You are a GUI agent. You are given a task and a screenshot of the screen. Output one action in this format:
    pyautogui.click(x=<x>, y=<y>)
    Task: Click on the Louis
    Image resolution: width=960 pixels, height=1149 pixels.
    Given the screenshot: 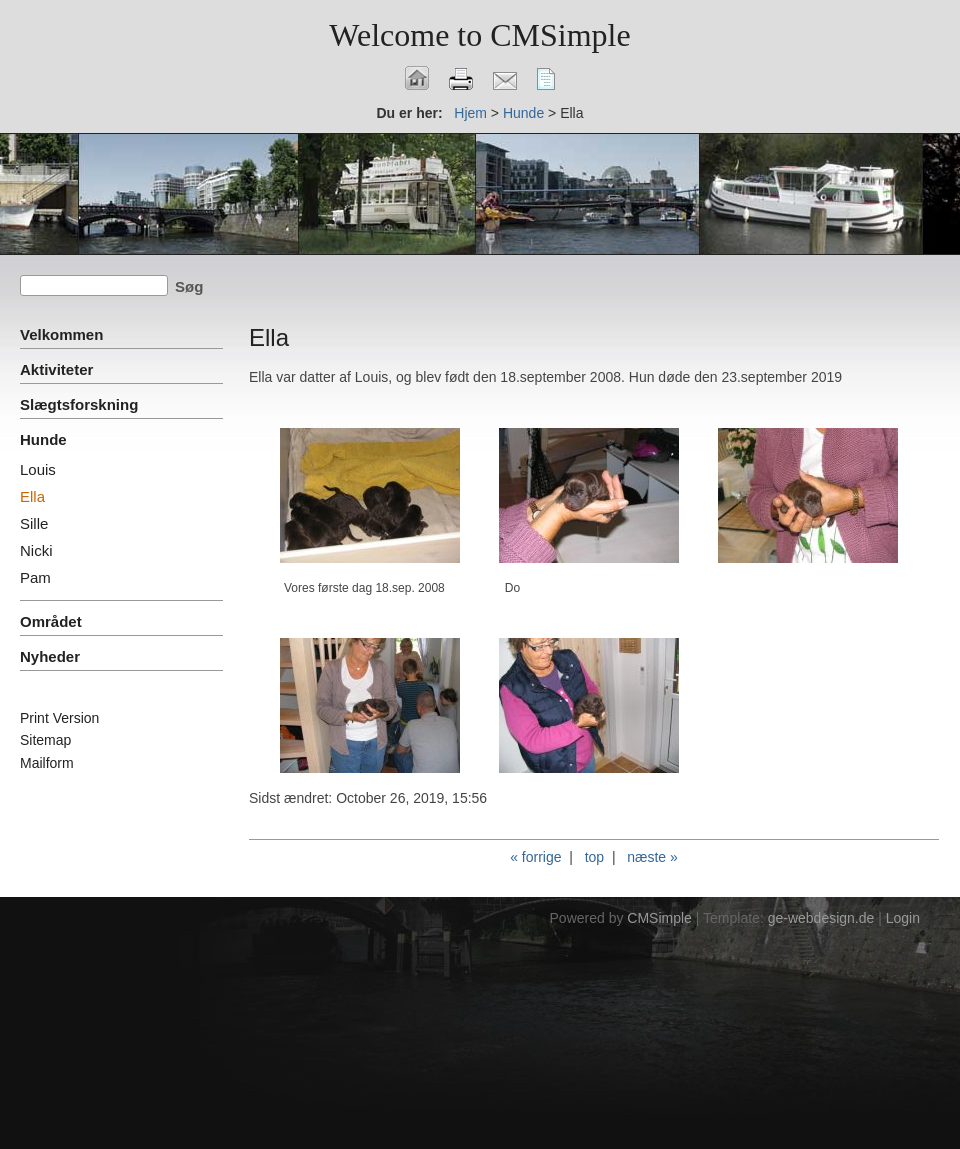 What is the action you would take?
    pyautogui.click(x=38, y=469)
    